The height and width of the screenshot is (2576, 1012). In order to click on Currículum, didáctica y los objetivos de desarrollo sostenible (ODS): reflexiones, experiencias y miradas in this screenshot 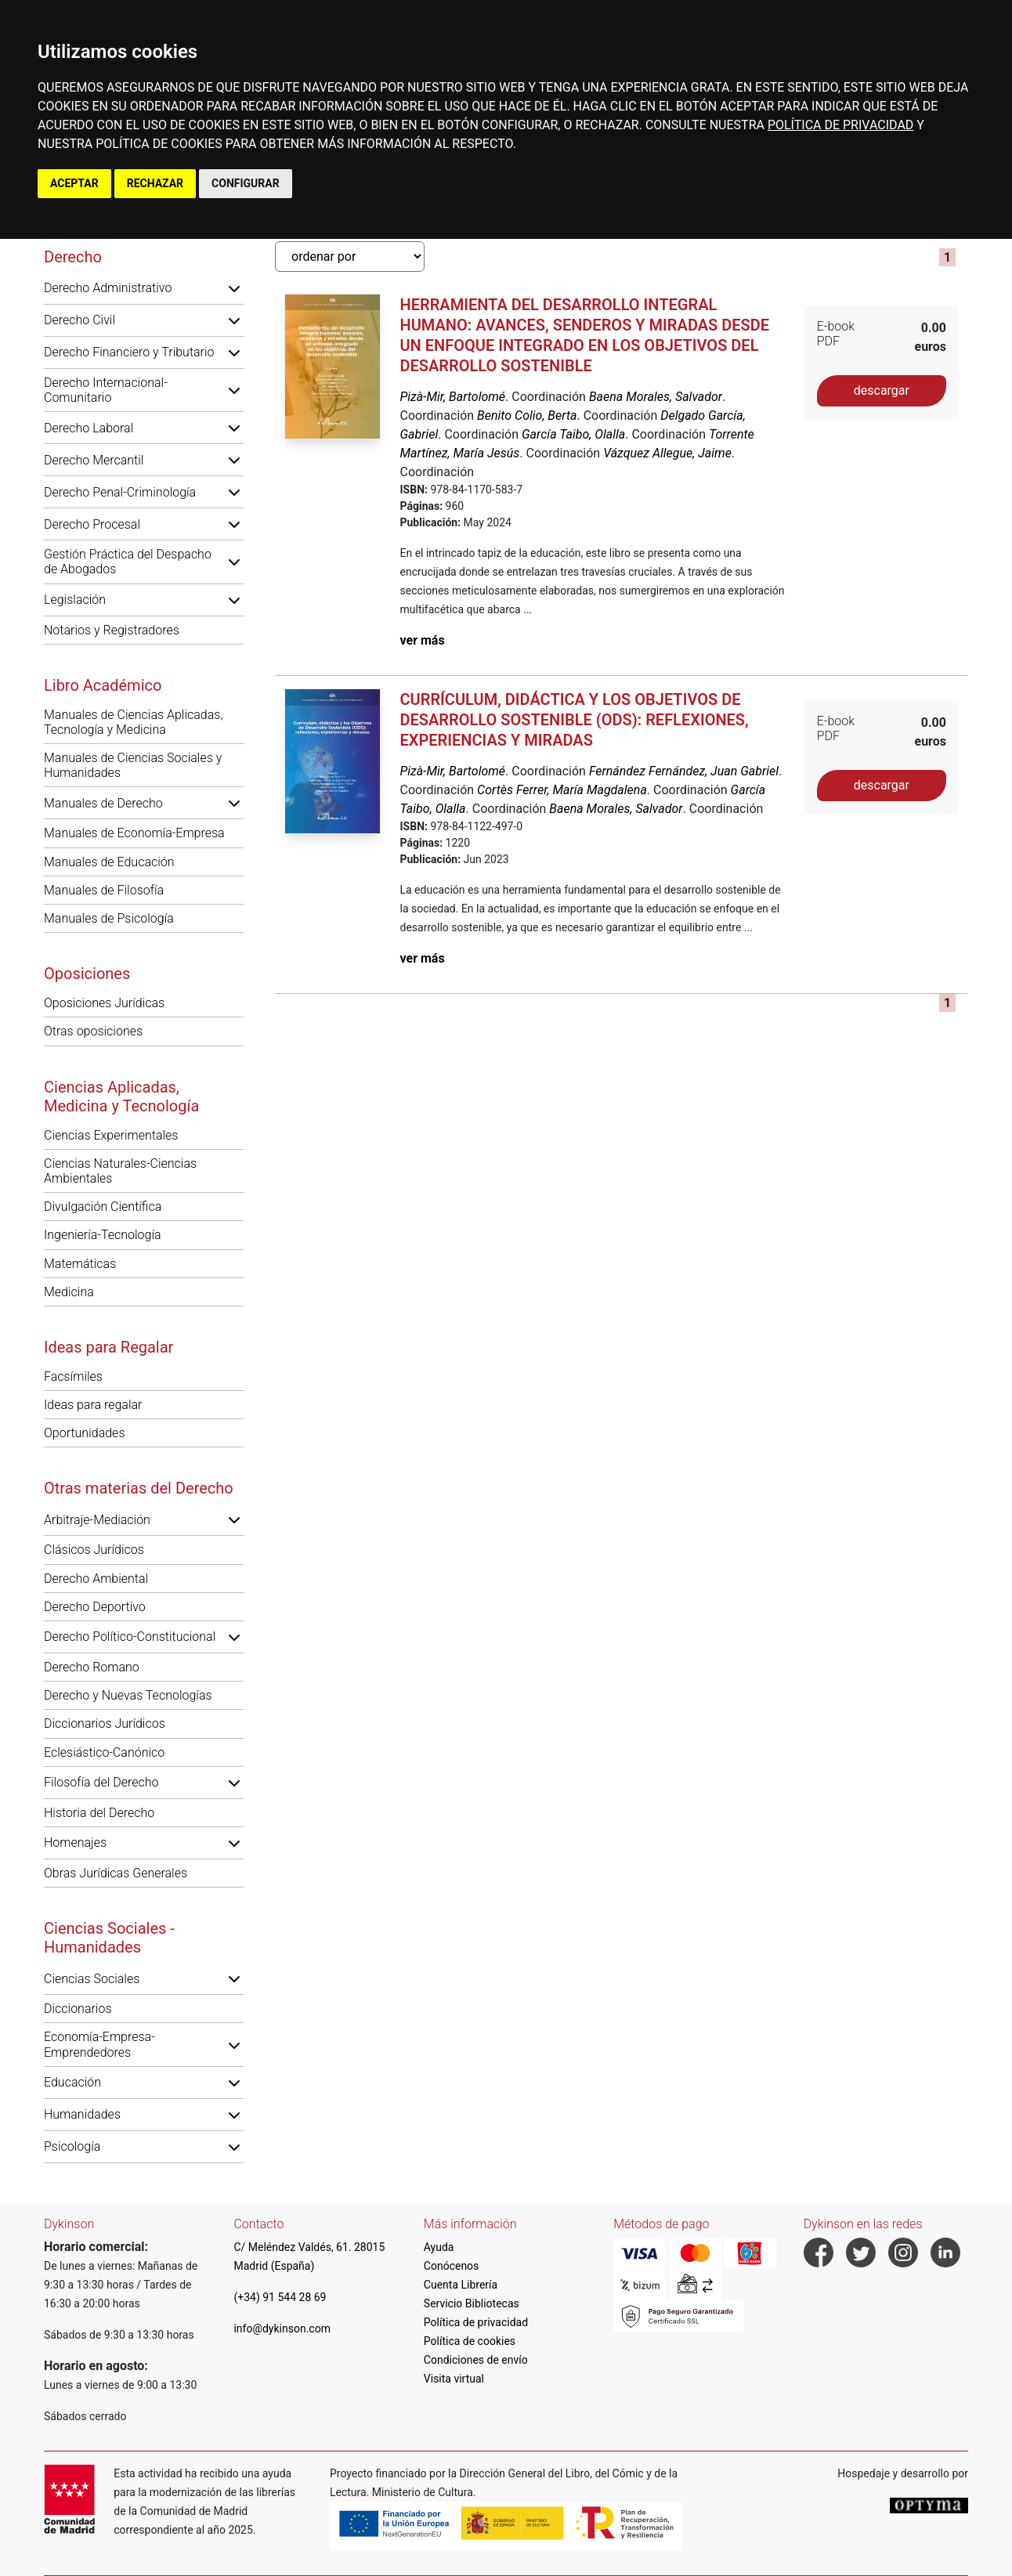, I will do `click(573, 720)`.